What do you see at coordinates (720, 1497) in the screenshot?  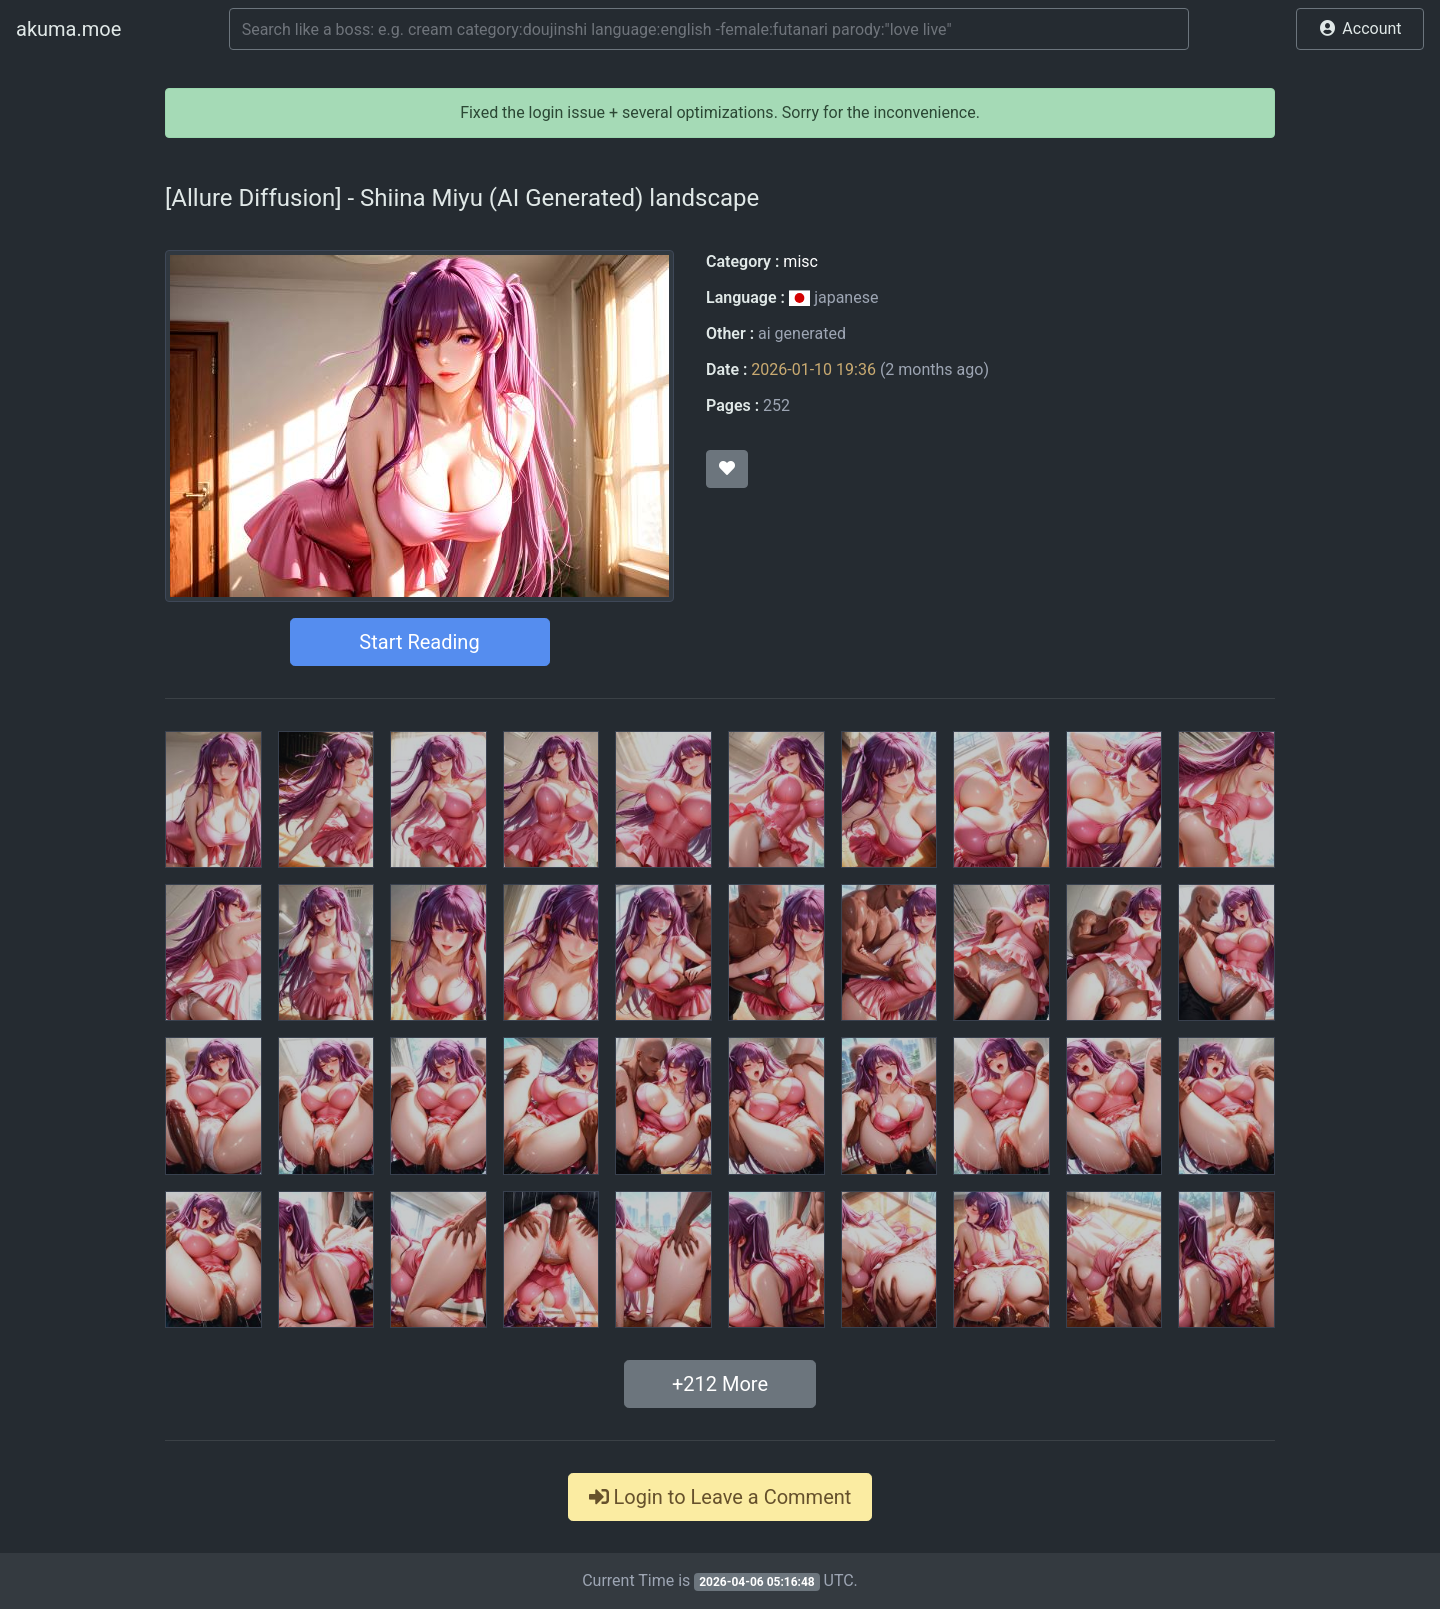 I see `Login to Leave a Comment` at bounding box center [720, 1497].